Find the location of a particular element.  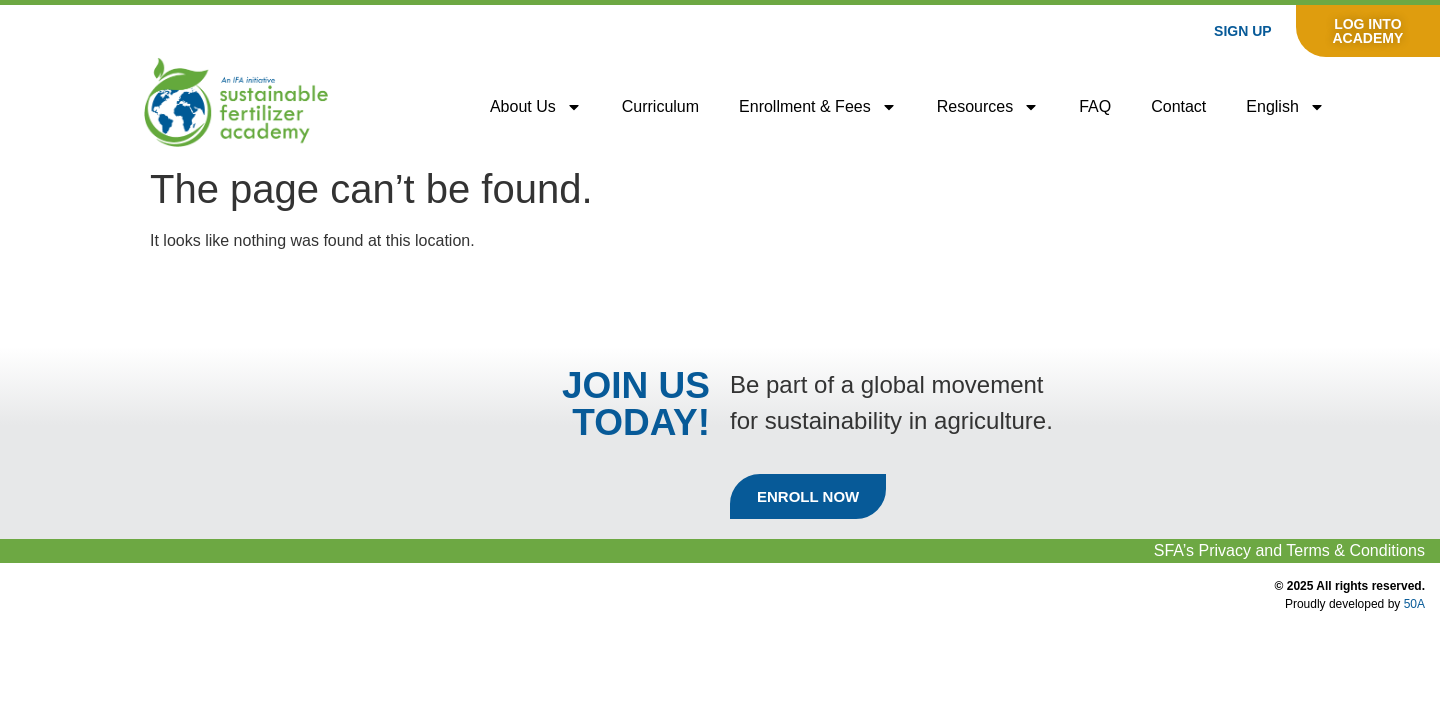

[menuitem] is located at coordinates (1285, 107).